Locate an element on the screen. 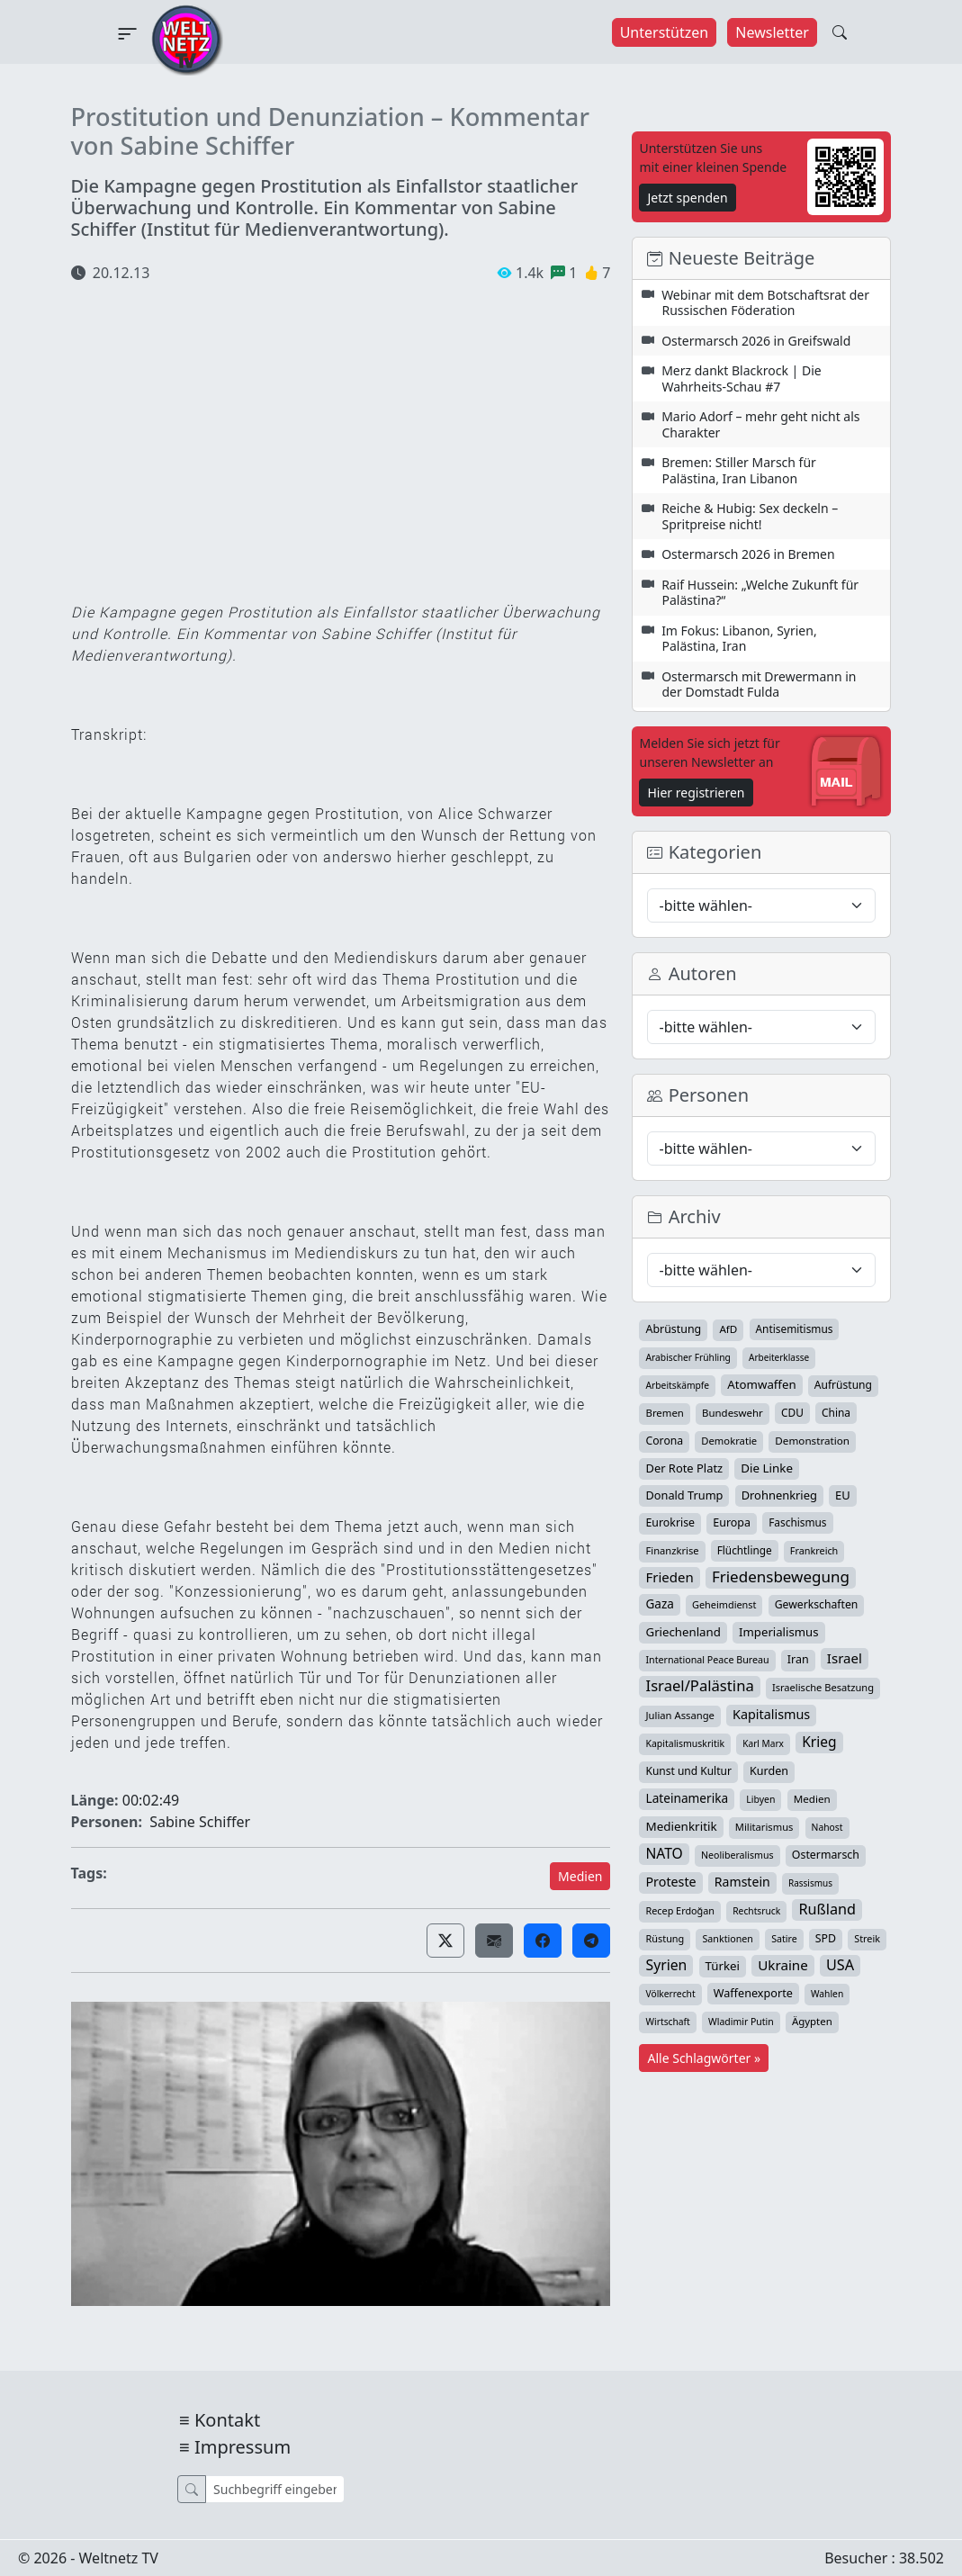  Wahlen [Wahlen (24 Einträge)] is located at coordinates (827, 1993).